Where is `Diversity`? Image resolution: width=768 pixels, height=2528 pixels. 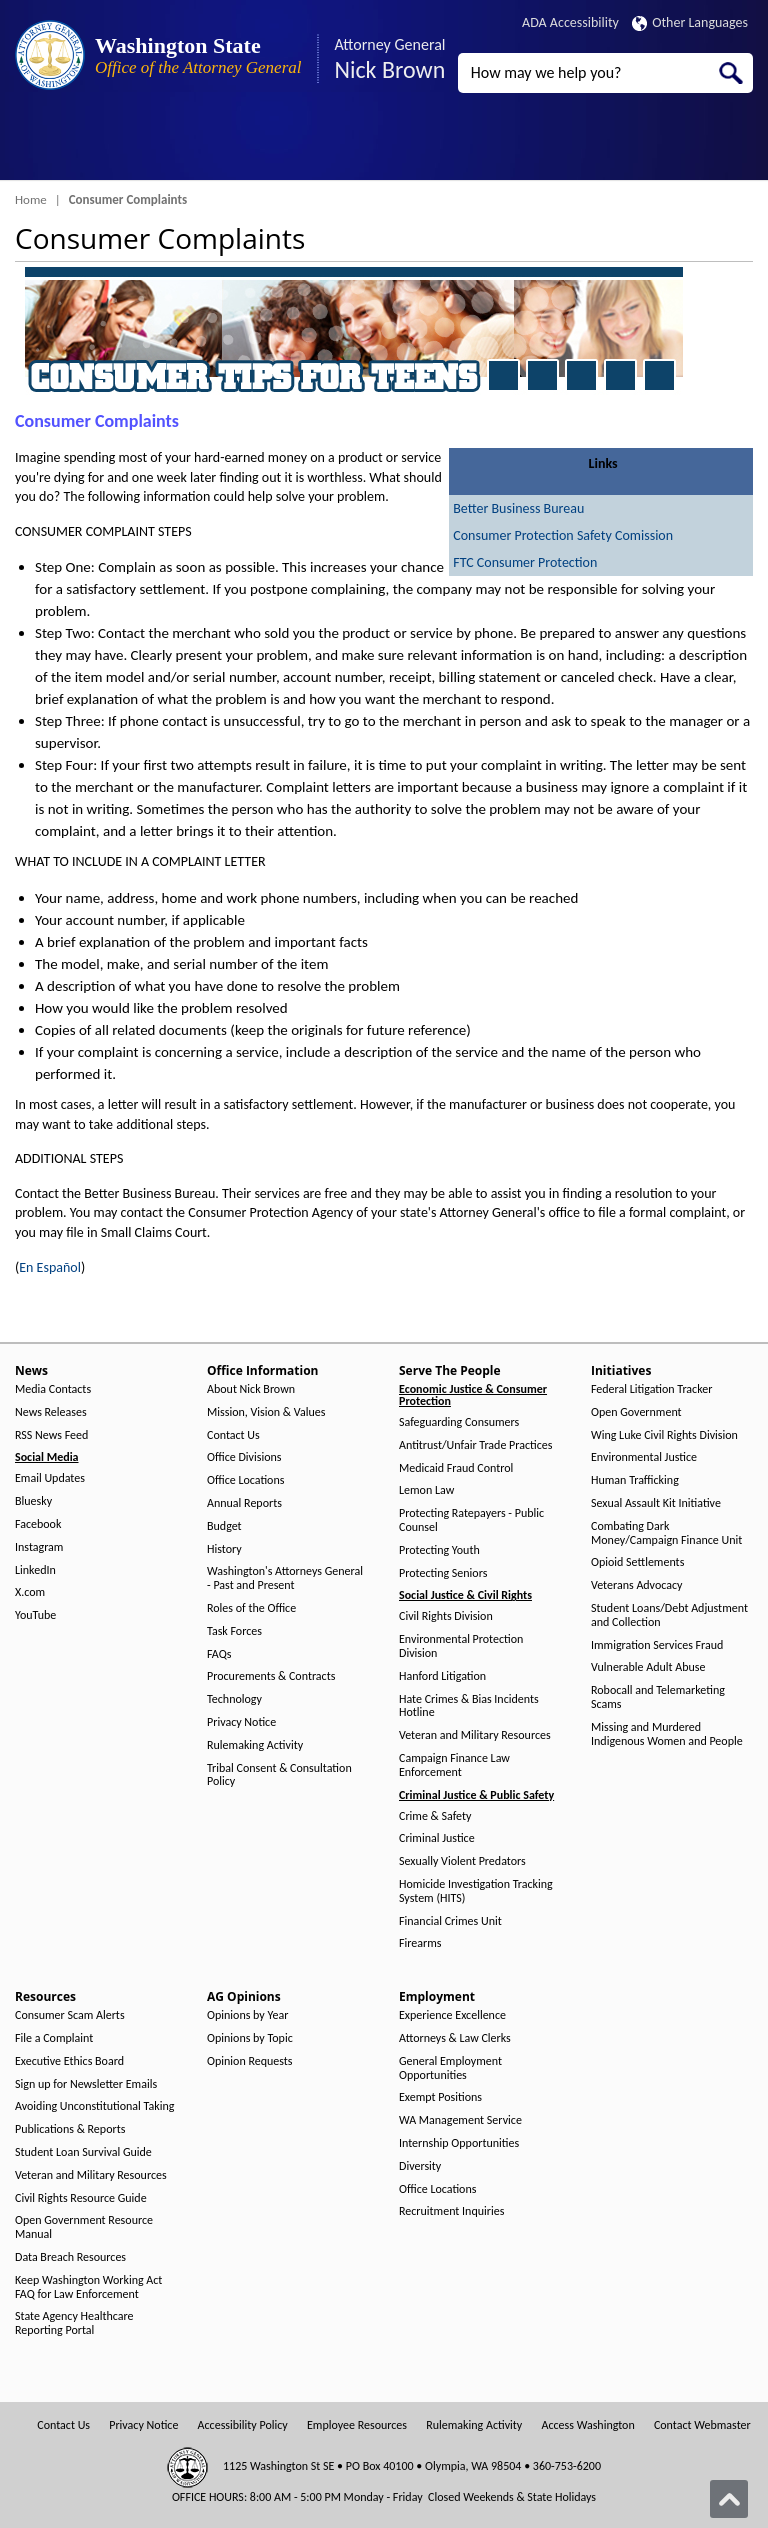
Diversity is located at coordinates (420, 2166).